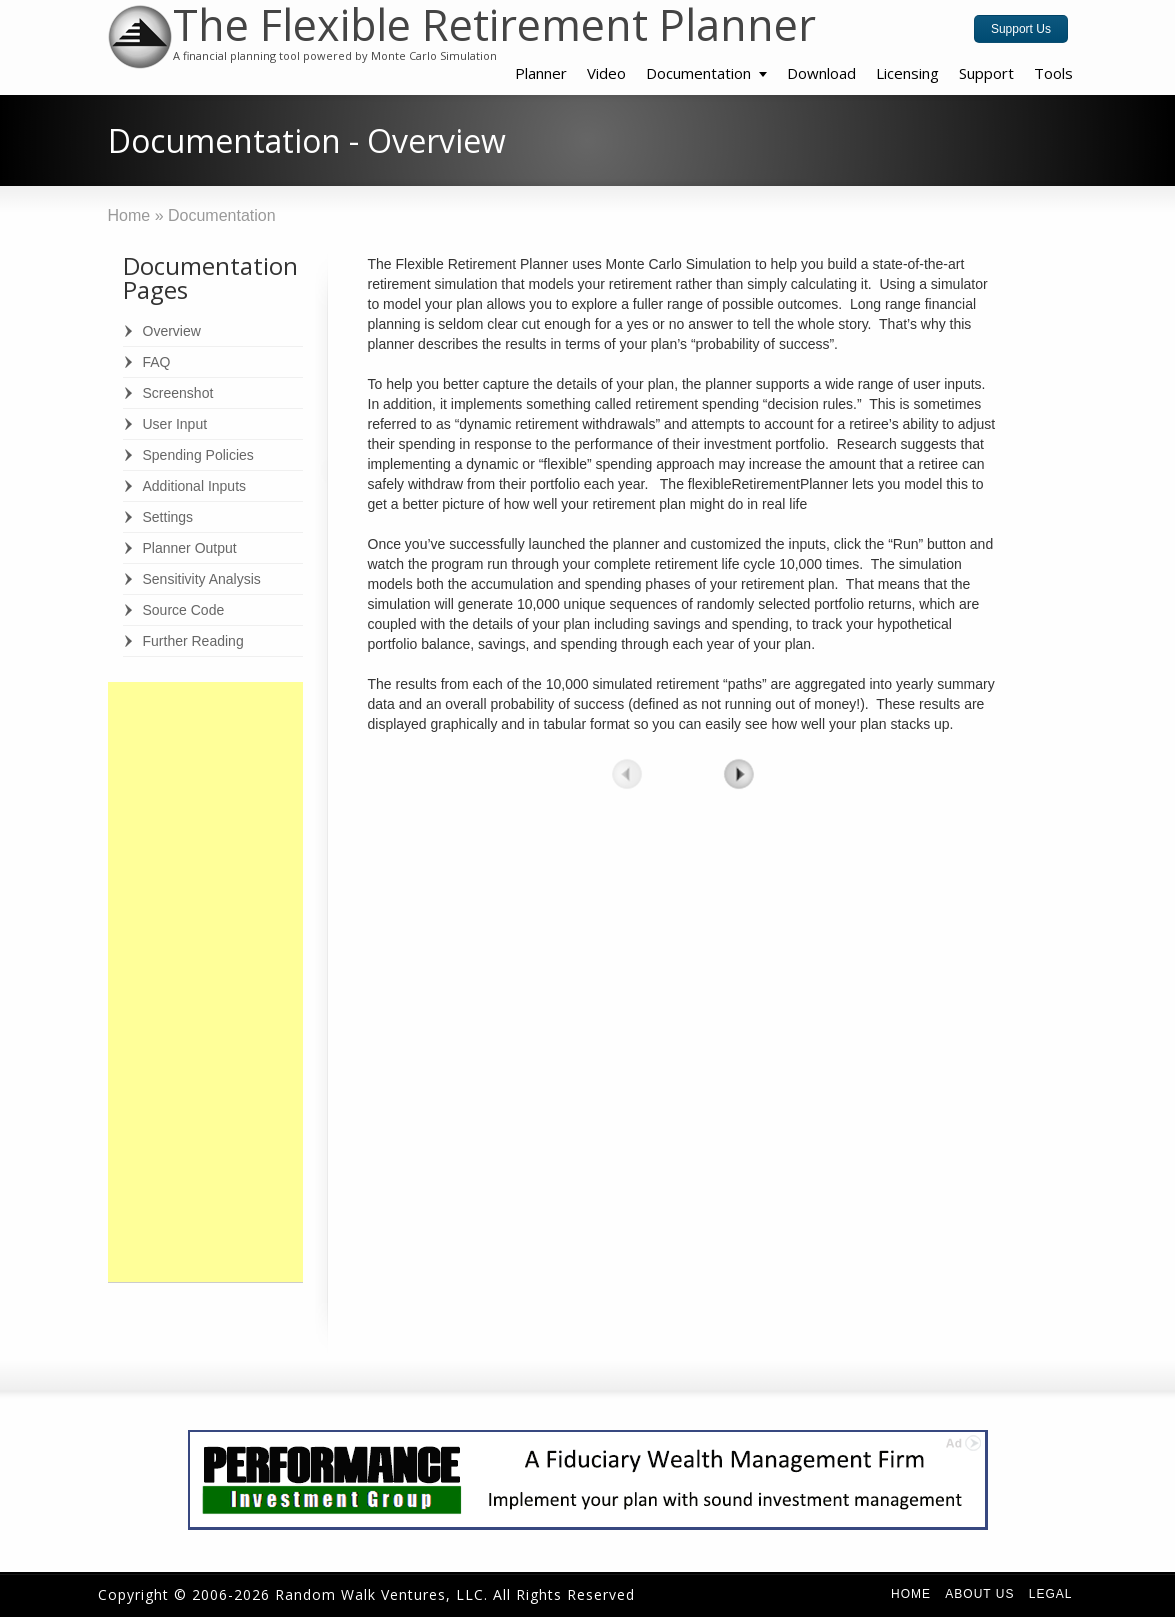 This screenshot has width=1175, height=1617. Describe the element at coordinates (821, 73) in the screenshot. I see `Download` at that location.